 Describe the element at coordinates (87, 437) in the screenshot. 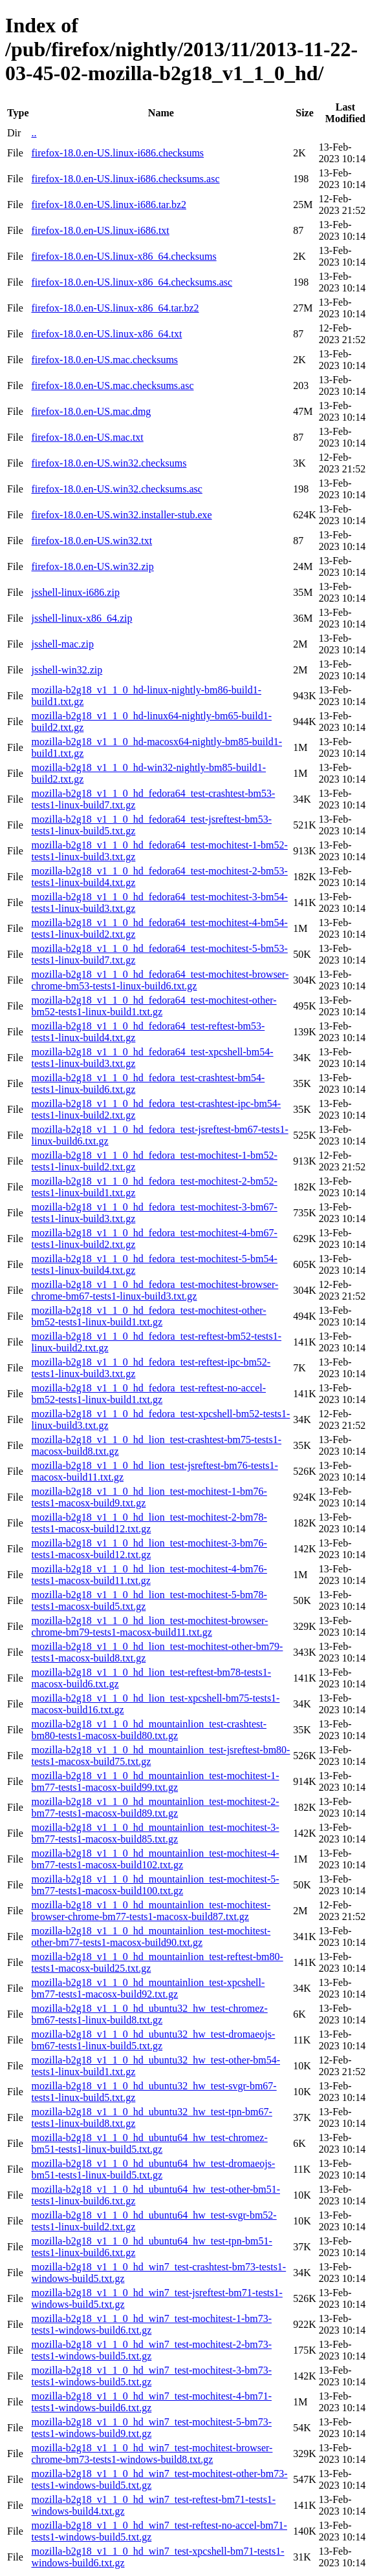

I see `firefox-18.0.en-US.mac.txt` at that location.